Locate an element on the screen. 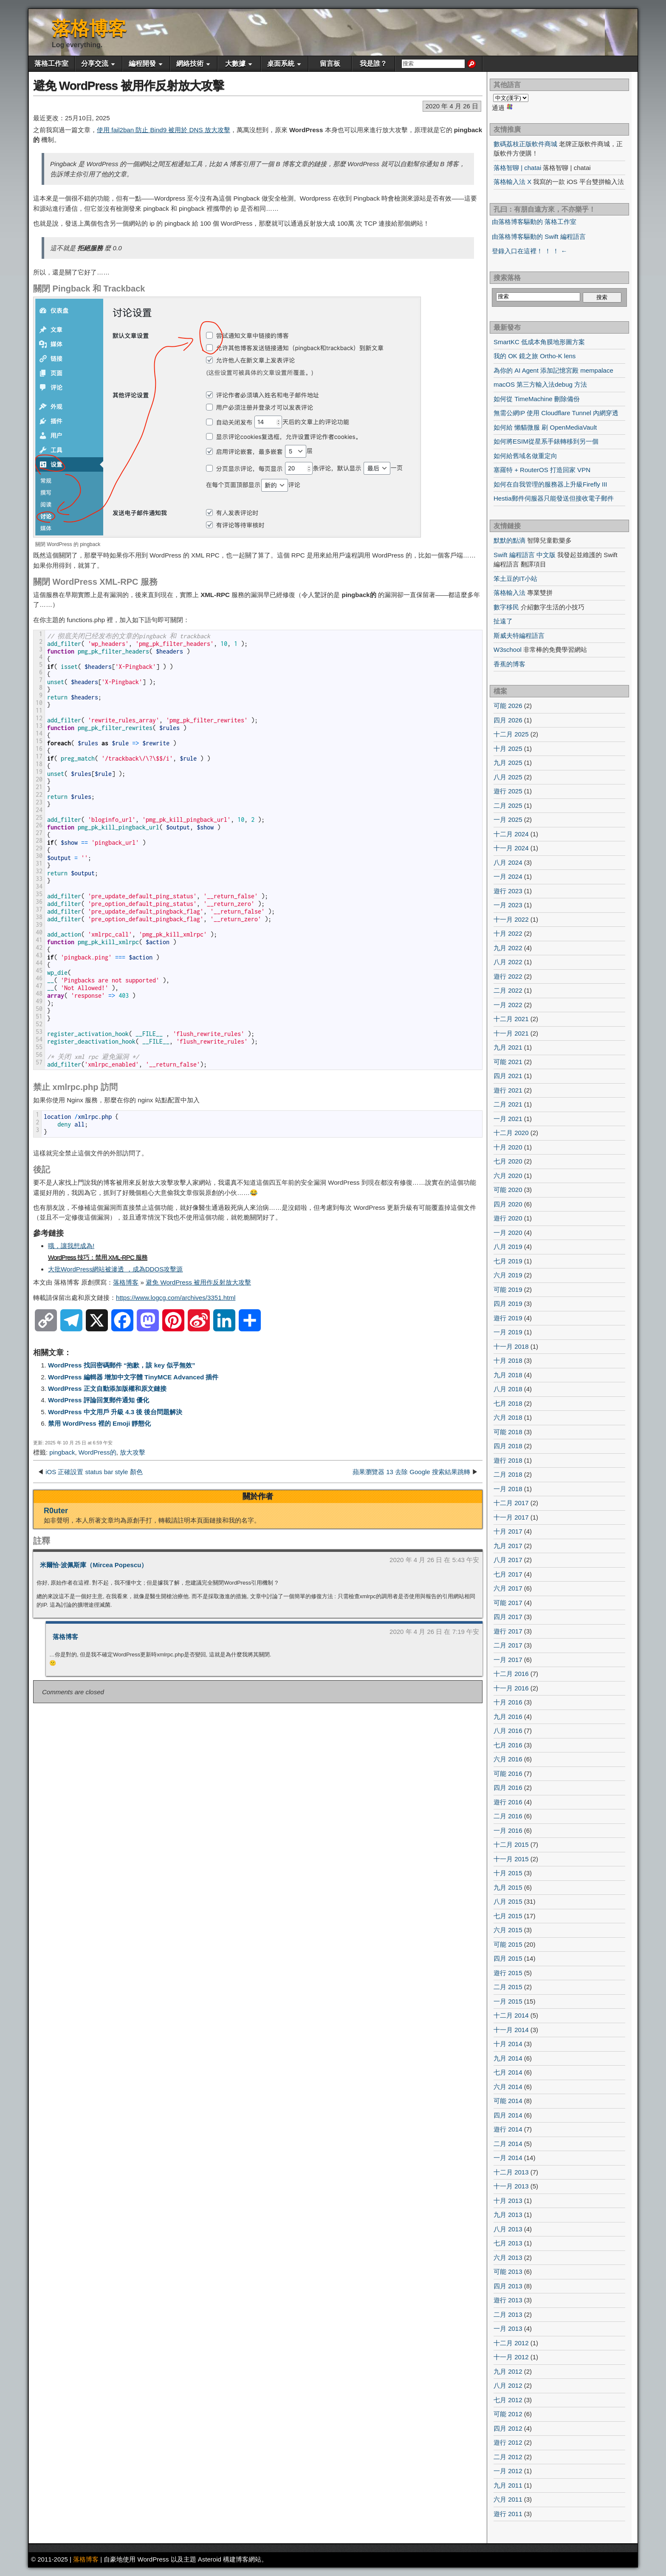  六月 2011 is located at coordinates (508, 2499).